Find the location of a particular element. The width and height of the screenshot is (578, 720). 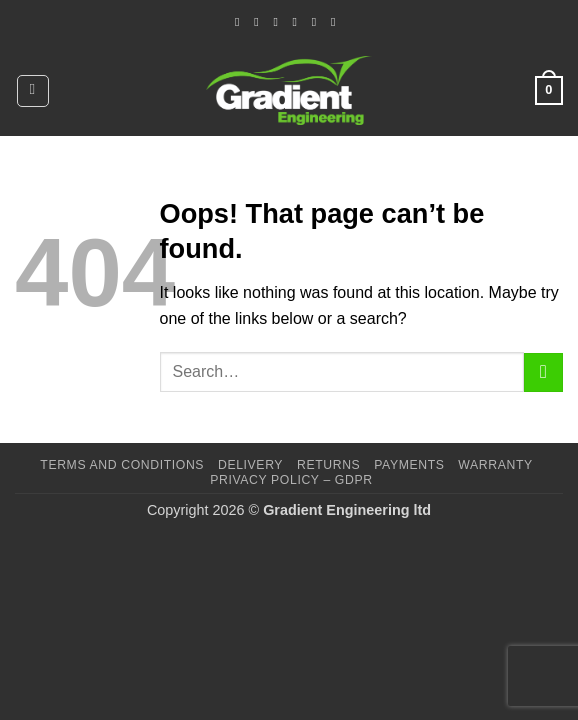

Payments is located at coordinates (409, 465).